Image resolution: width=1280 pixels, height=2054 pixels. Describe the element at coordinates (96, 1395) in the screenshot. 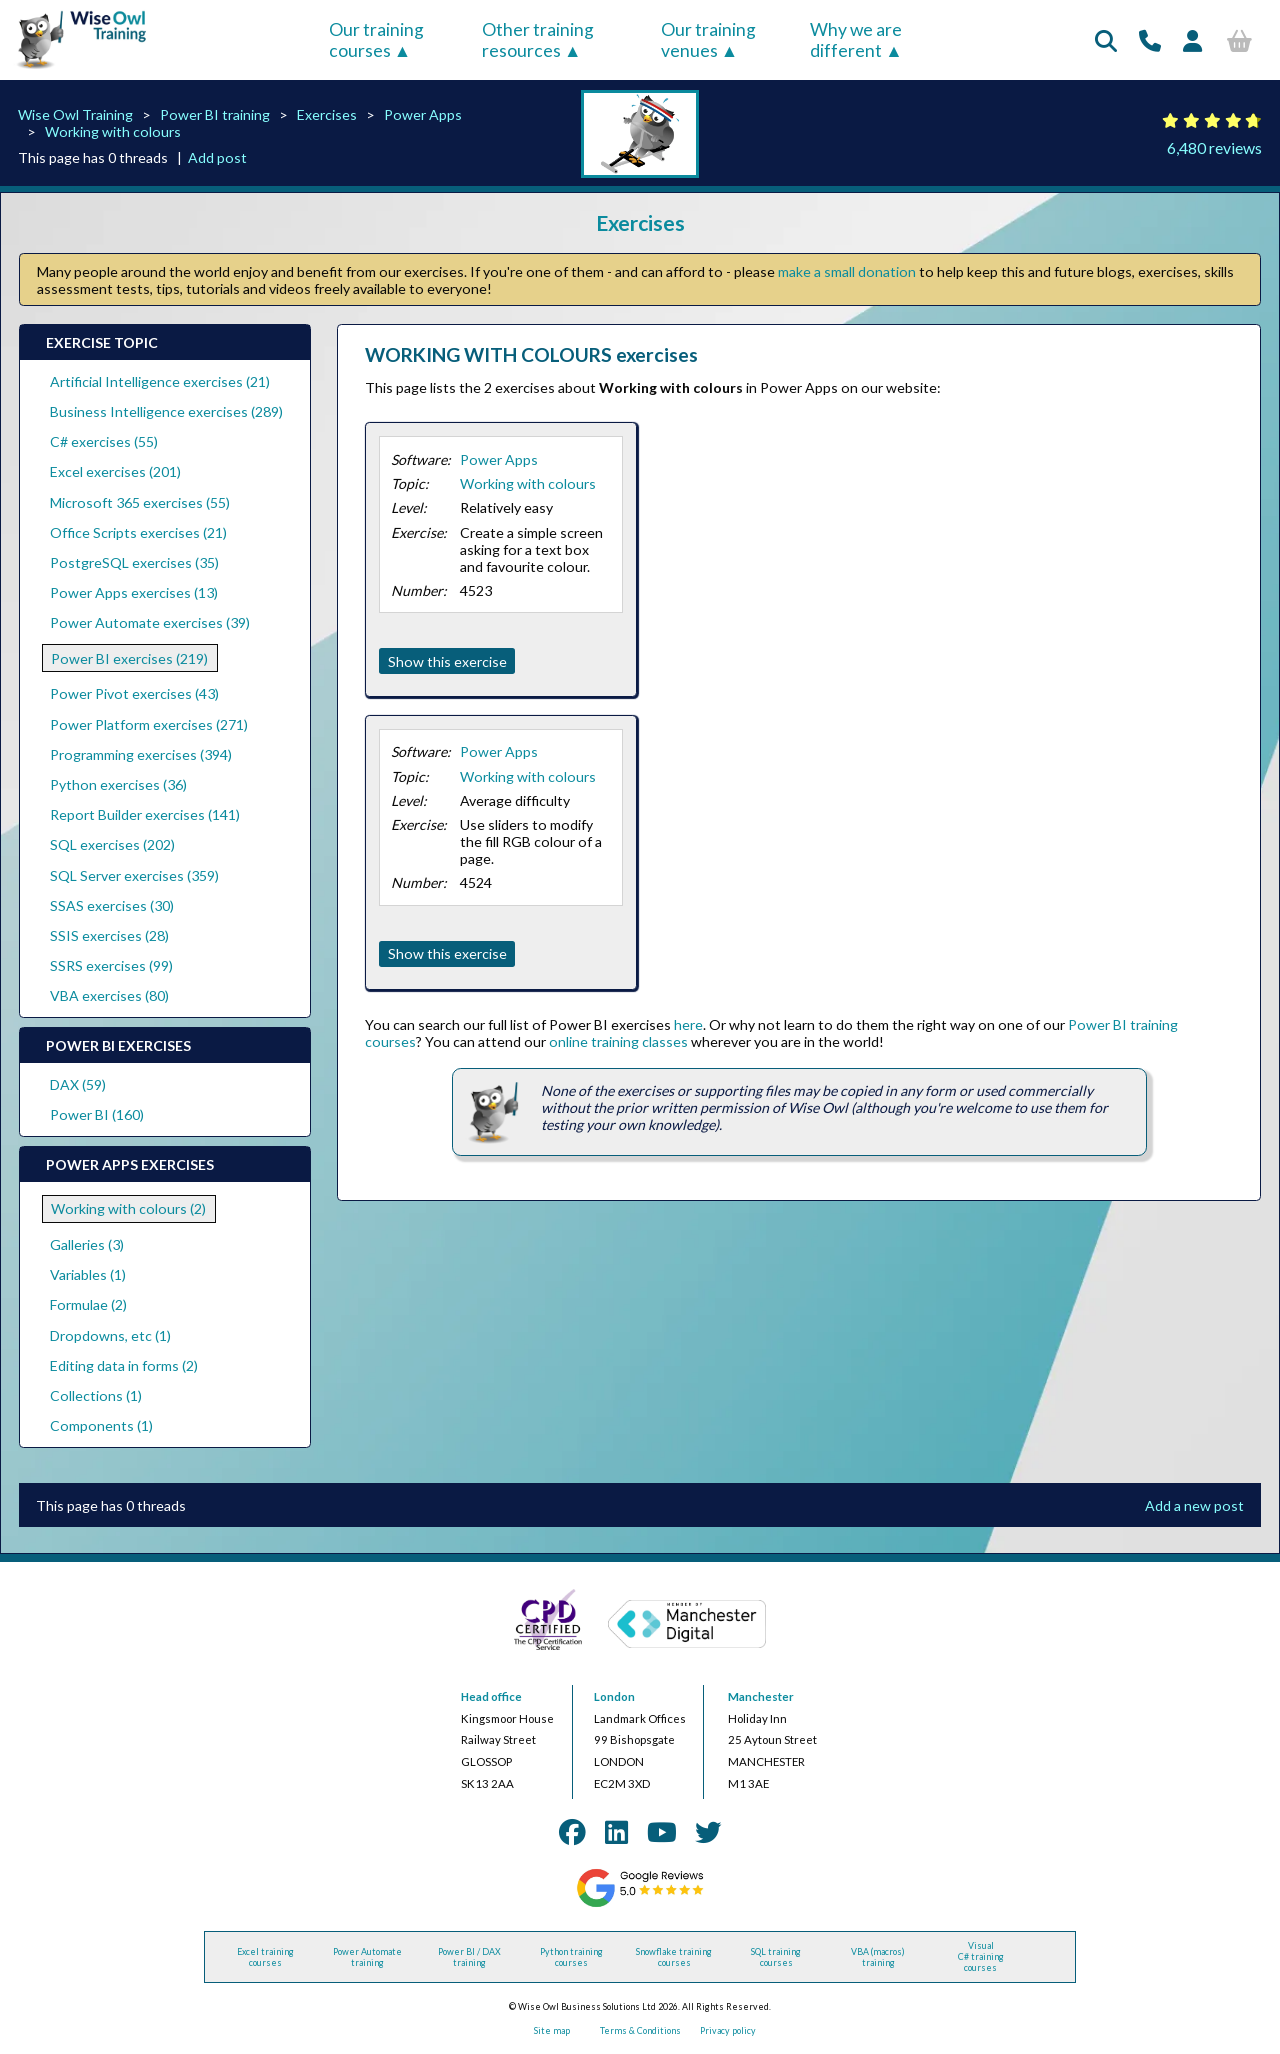

I see `Collections (1)` at that location.